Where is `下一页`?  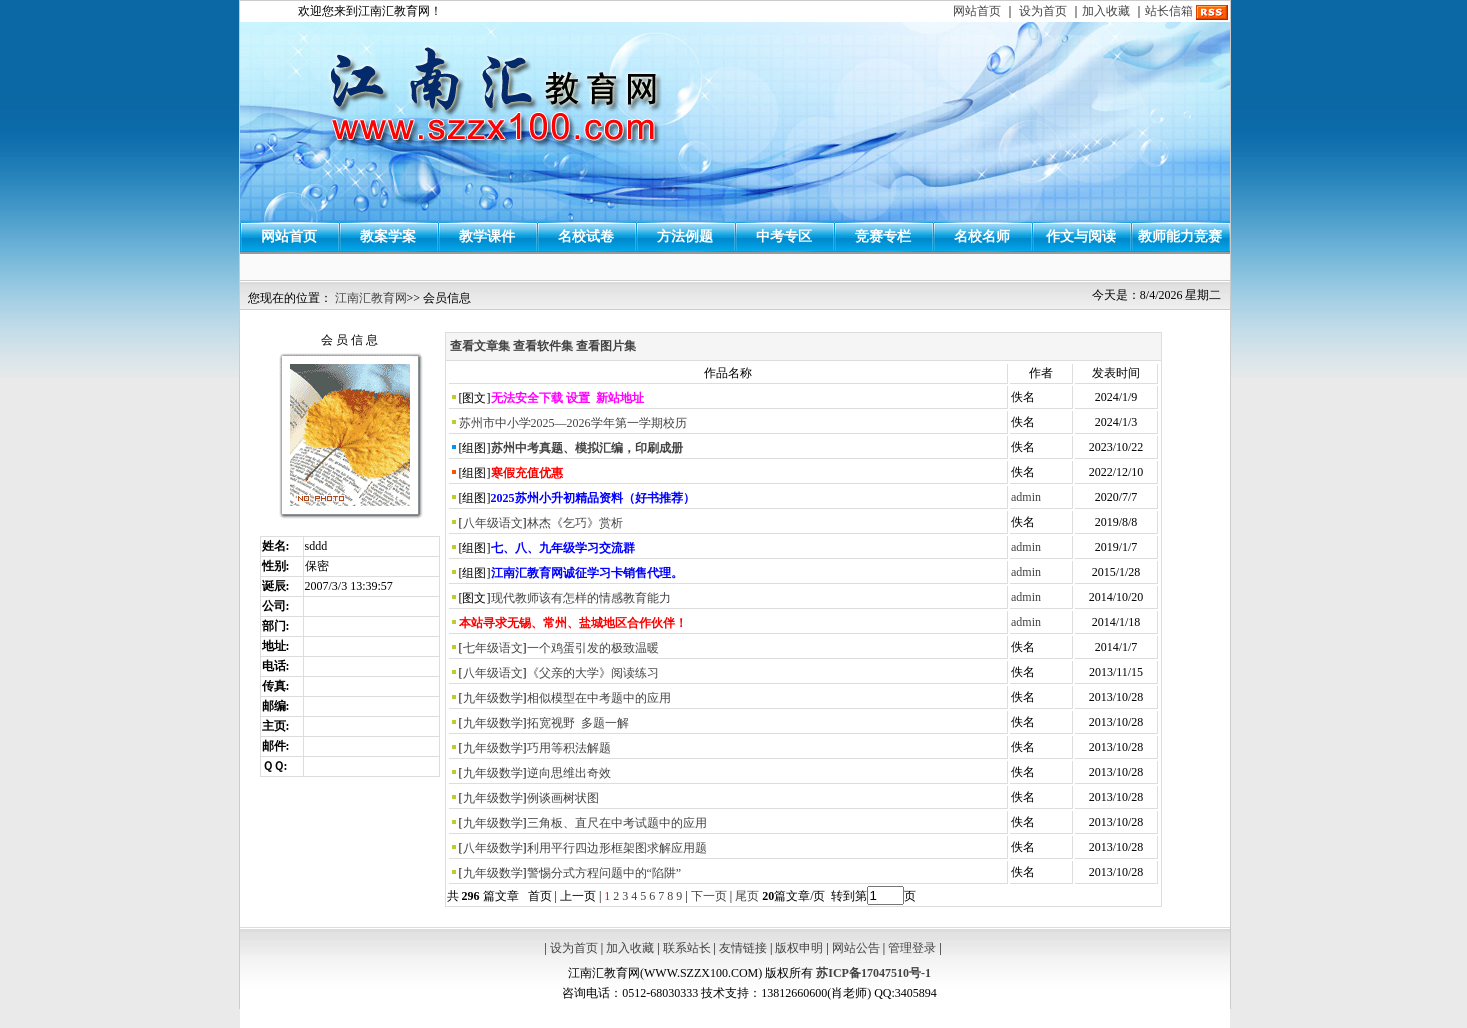
下一页 is located at coordinates (709, 896).